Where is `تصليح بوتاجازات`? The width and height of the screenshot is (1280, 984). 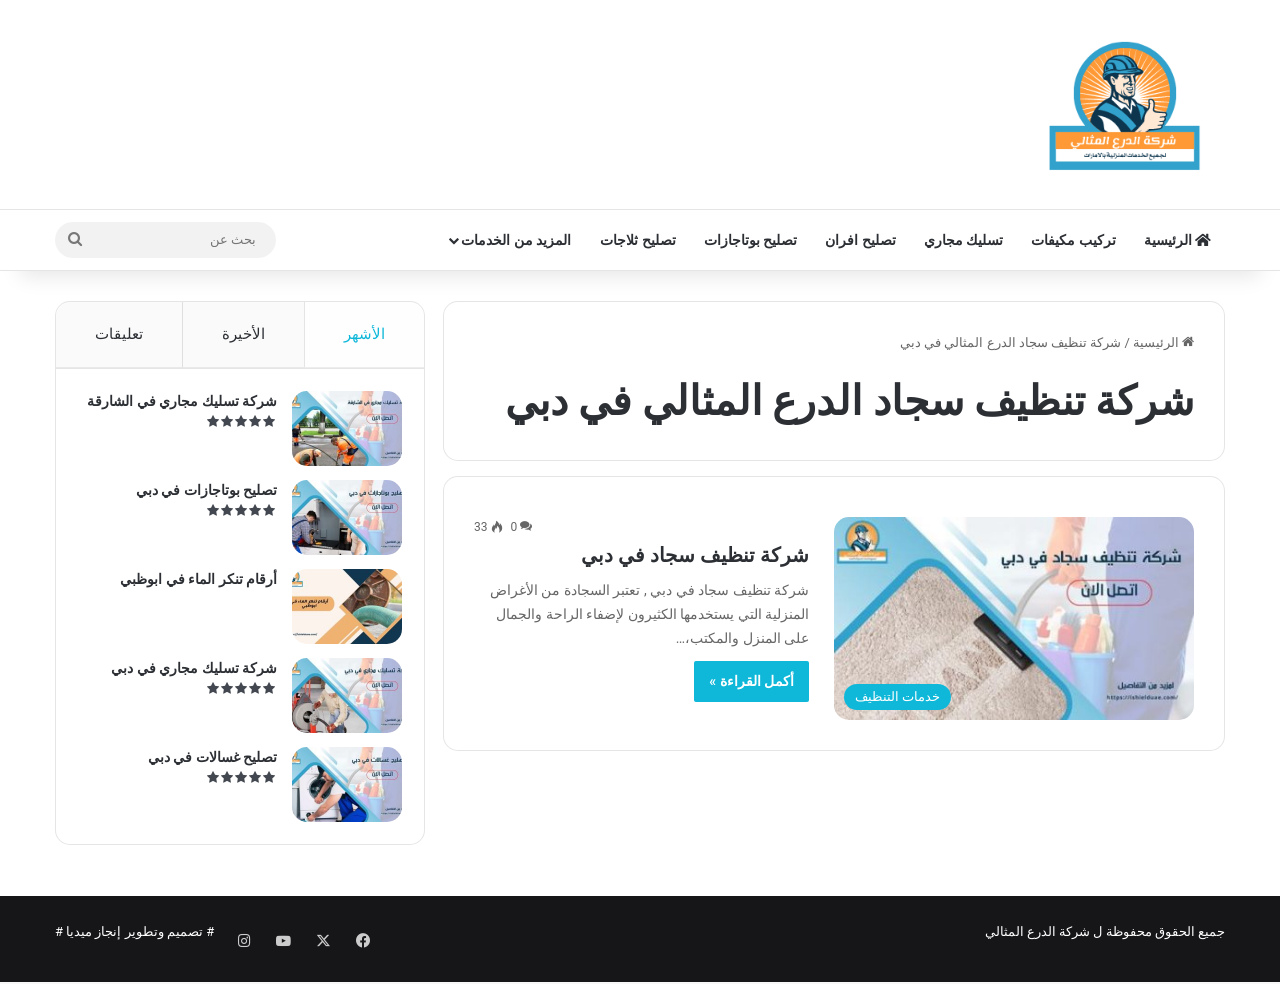
تصليح بوتاجازات is located at coordinates (750, 240).